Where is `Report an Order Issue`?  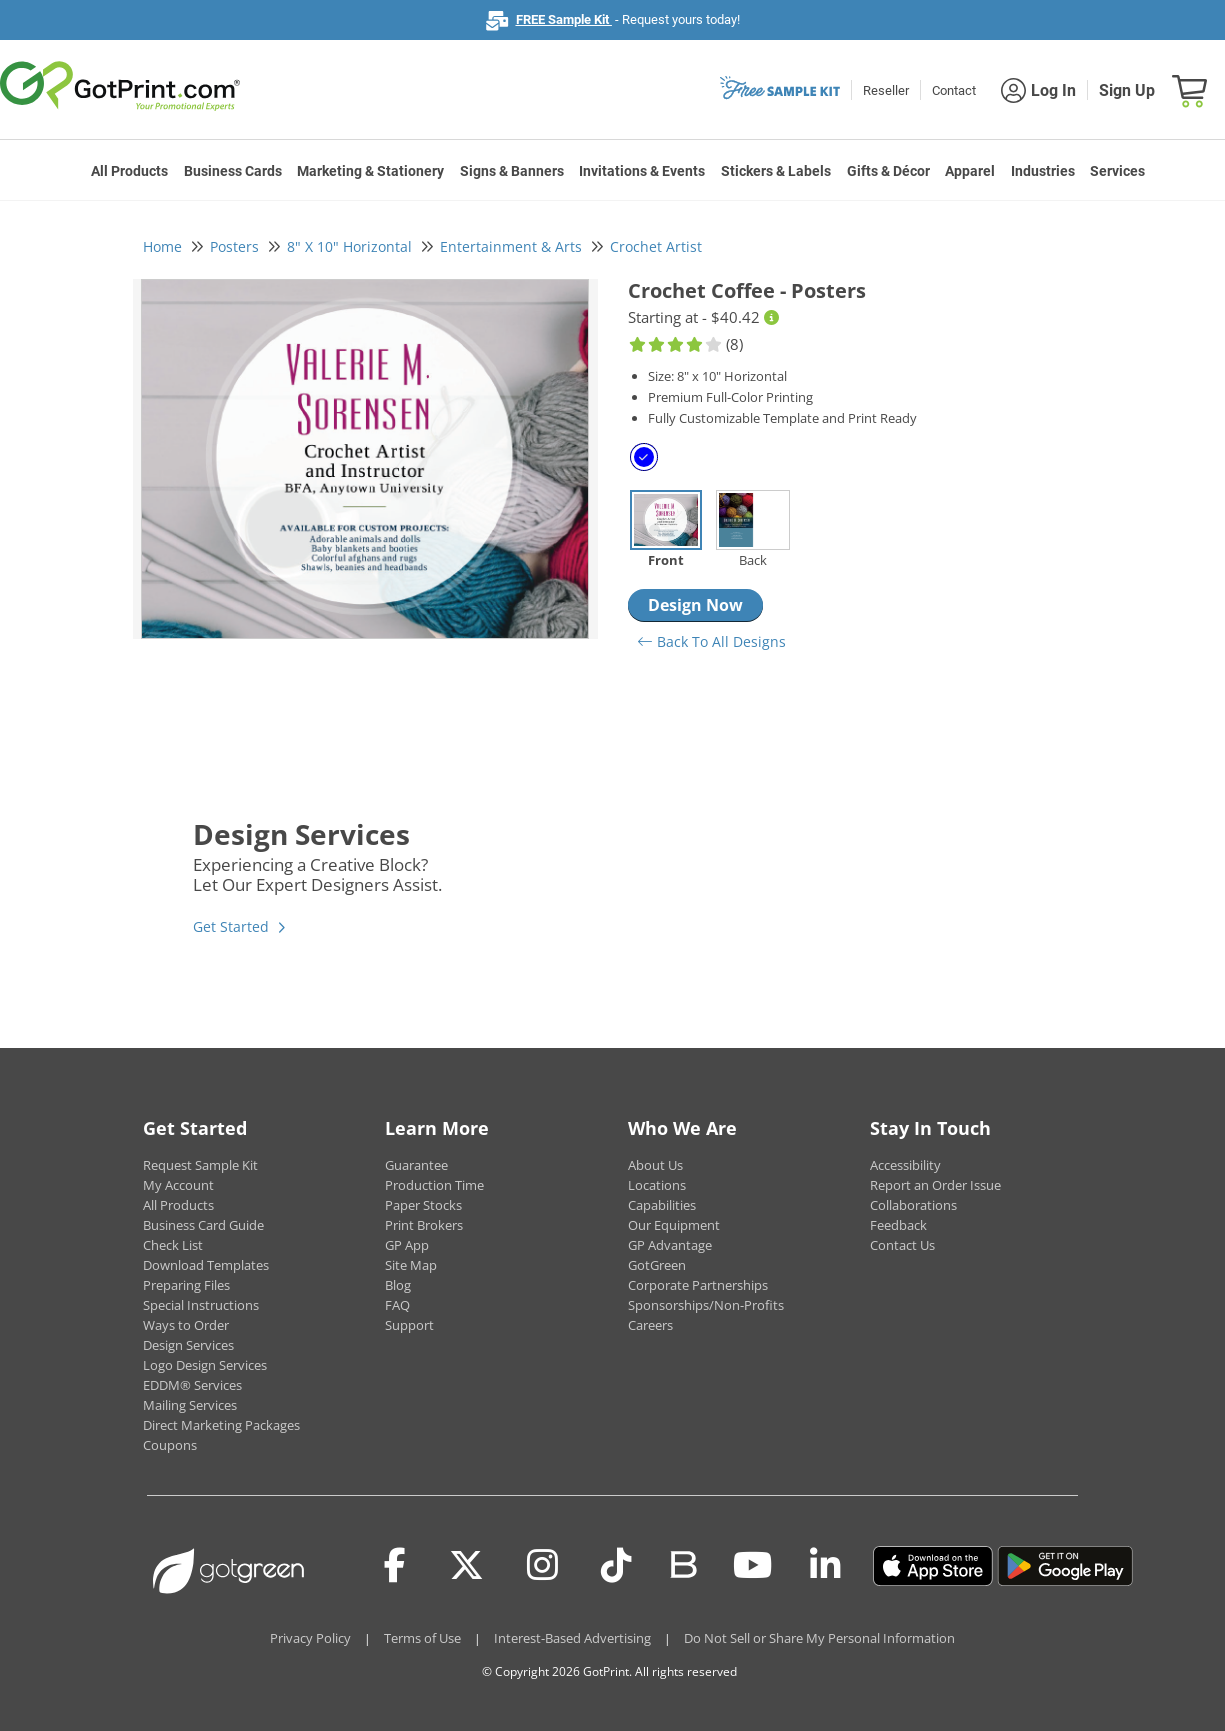
Report an Order Issue is located at coordinates (935, 1185).